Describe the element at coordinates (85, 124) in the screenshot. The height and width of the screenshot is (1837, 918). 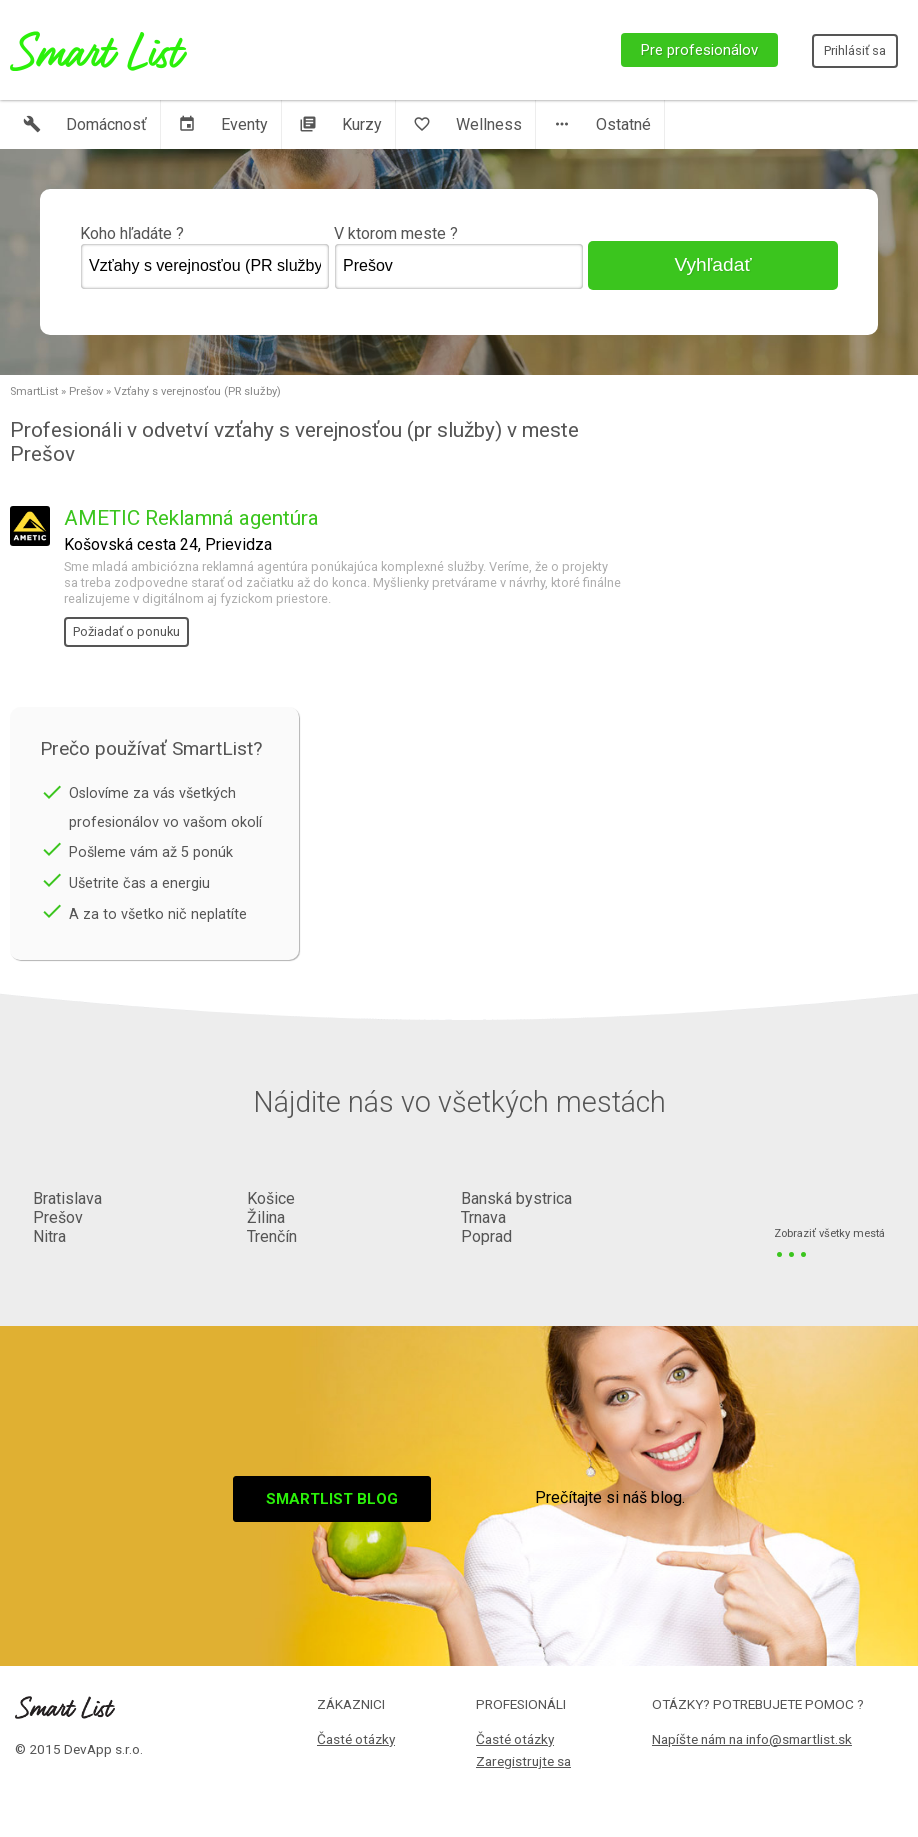
I see `Domácnosť` at that location.